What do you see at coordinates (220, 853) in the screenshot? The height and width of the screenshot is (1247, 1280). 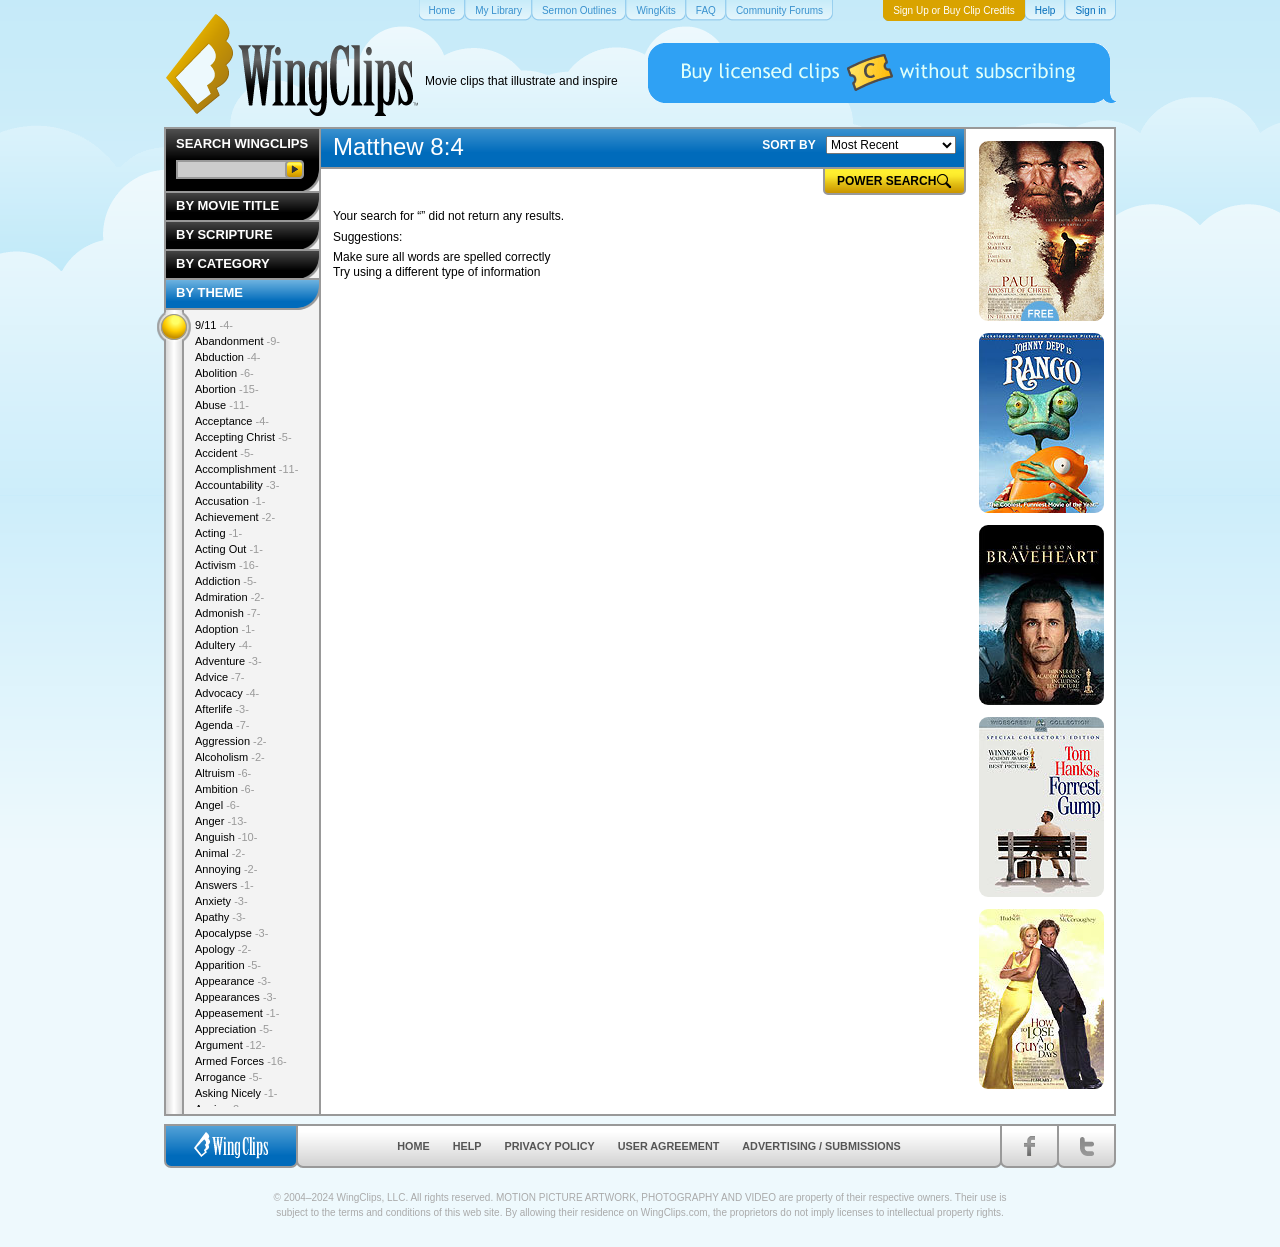 I see `Animal` at bounding box center [220, 853].